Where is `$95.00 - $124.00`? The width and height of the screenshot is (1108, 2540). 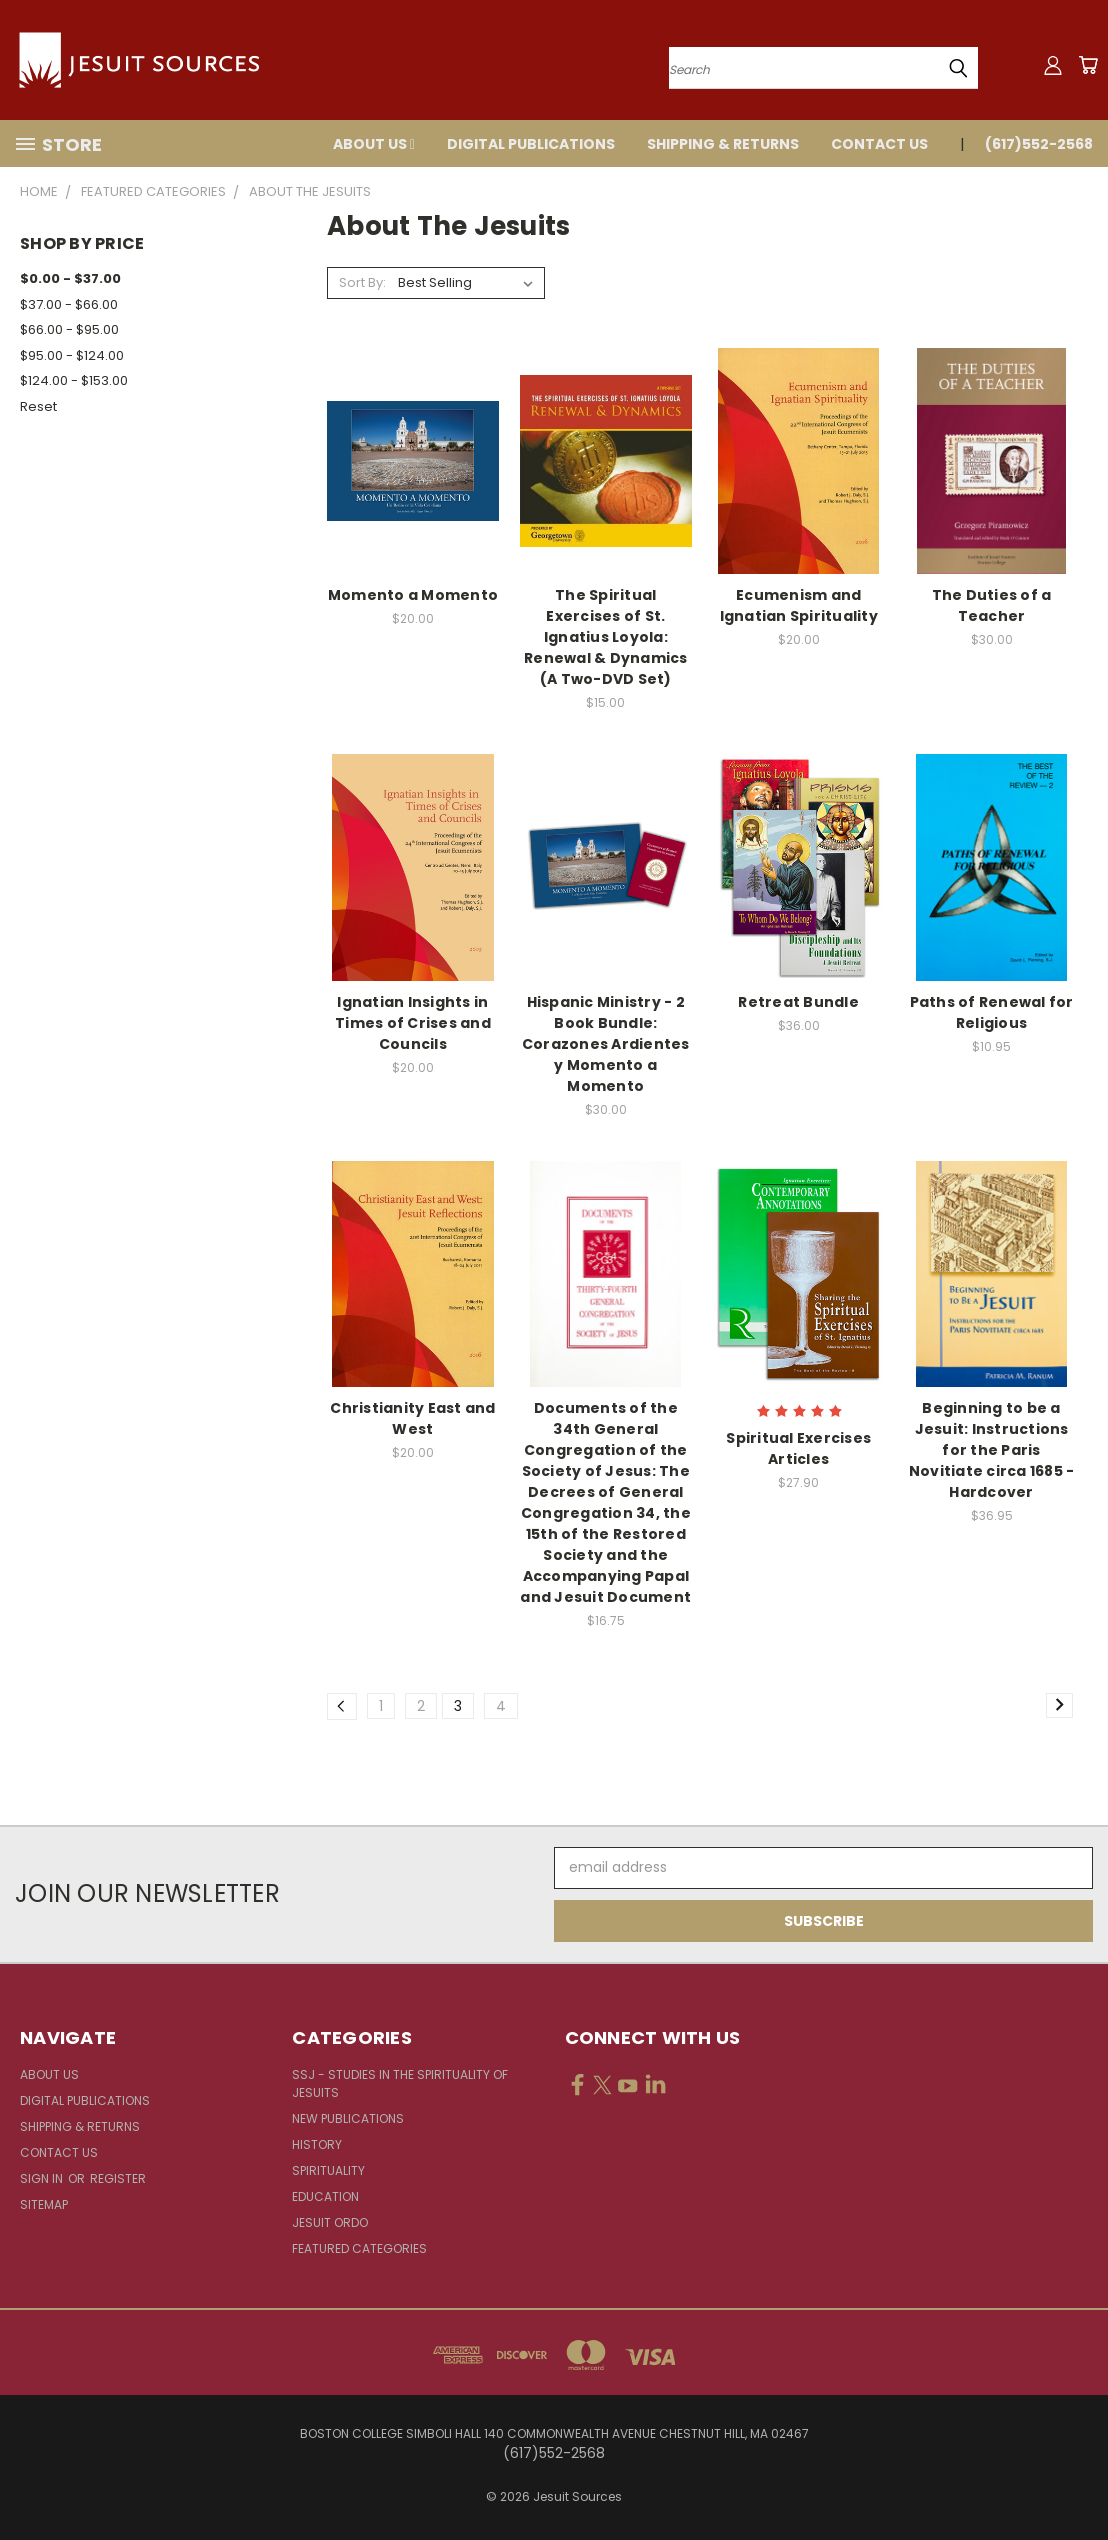
$95.00 - $124.00 is located at coordinates (72, 355).